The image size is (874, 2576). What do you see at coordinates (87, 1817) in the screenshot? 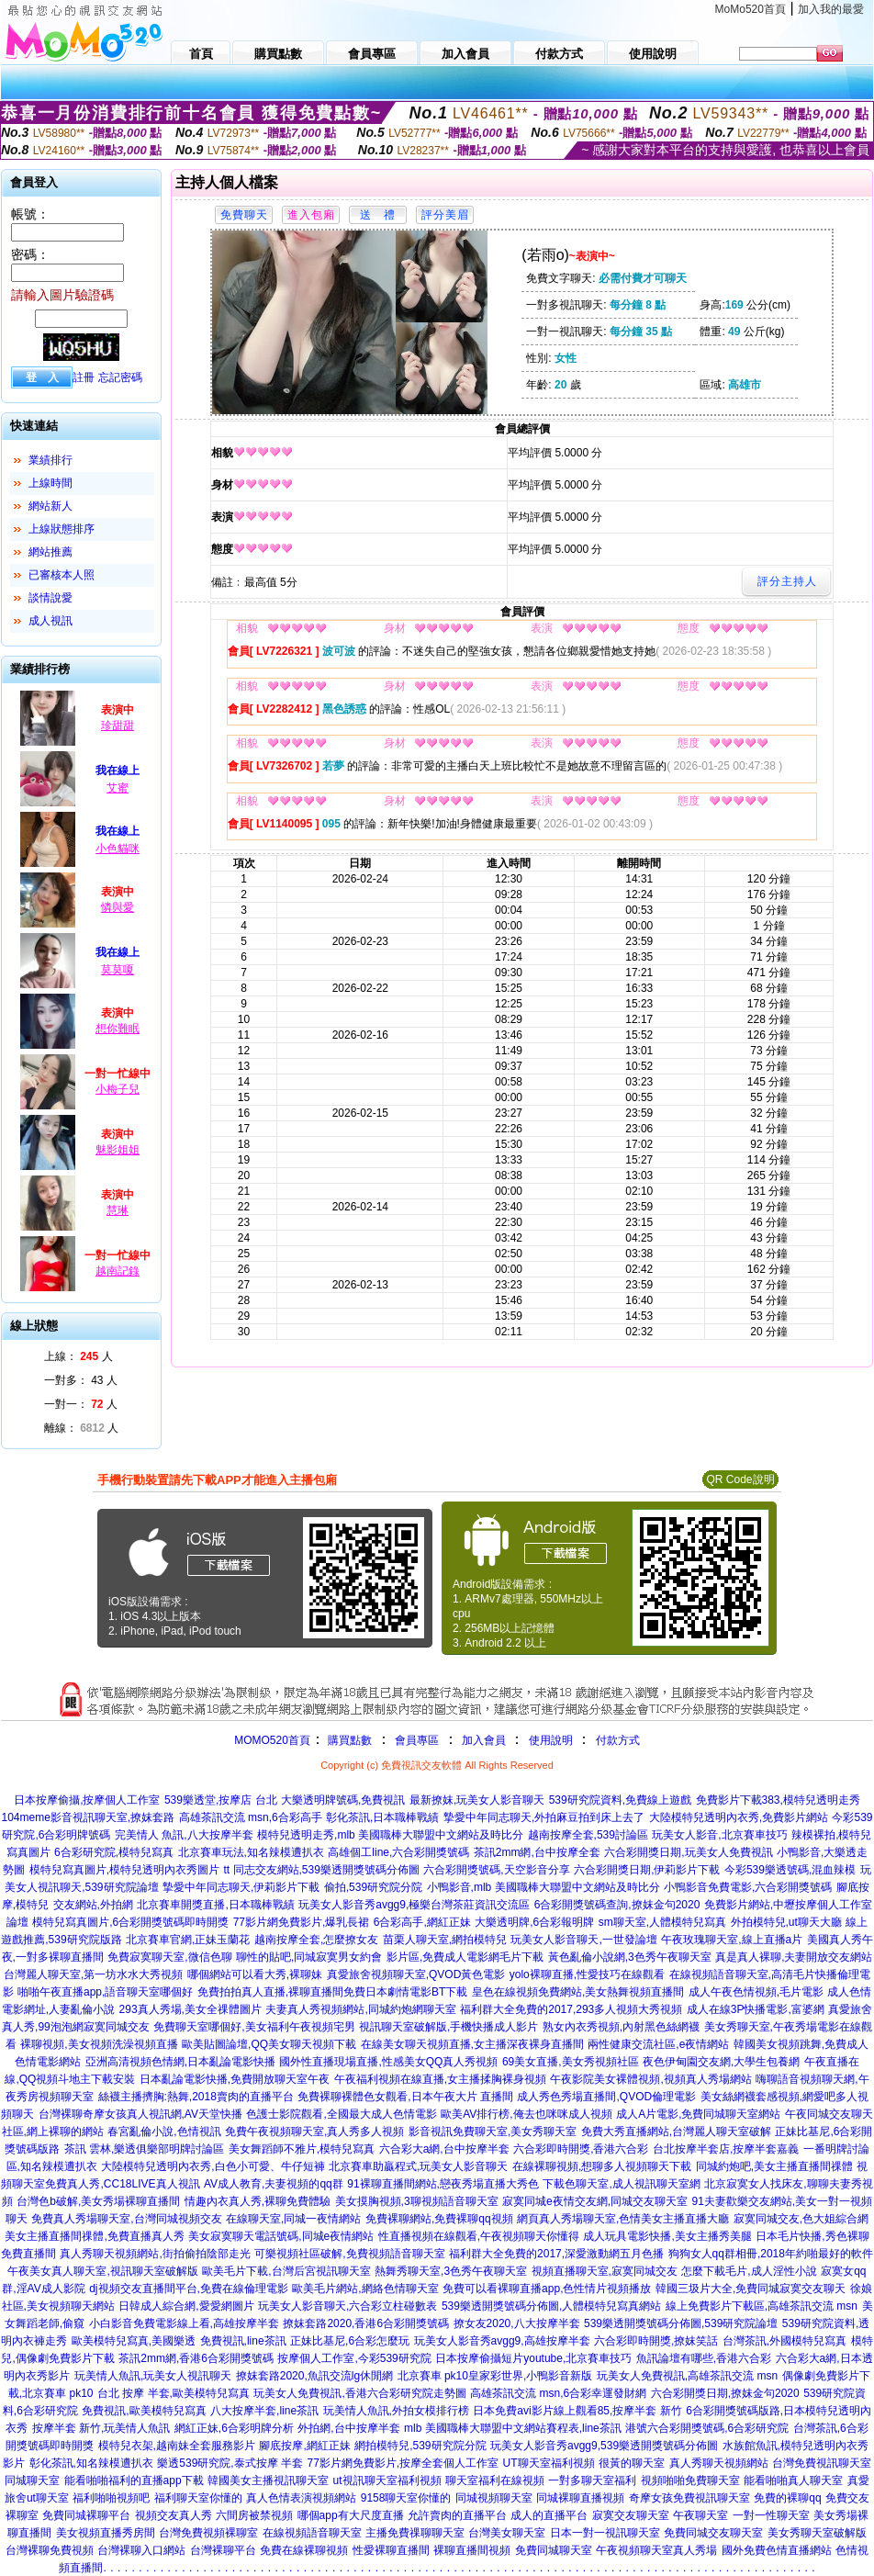
I see `104meme影音視訊聊天室,撩妺套路` at bounding box center [87, 1817].